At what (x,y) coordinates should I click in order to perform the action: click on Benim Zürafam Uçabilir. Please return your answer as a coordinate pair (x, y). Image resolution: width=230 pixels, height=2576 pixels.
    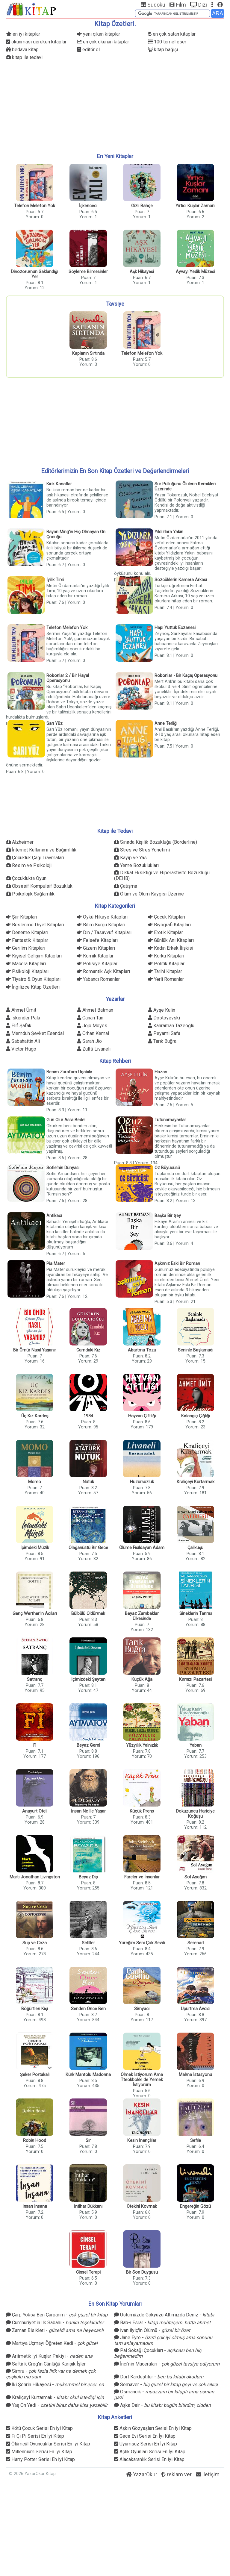
    Looking at the image, I should click on (69, 1072).